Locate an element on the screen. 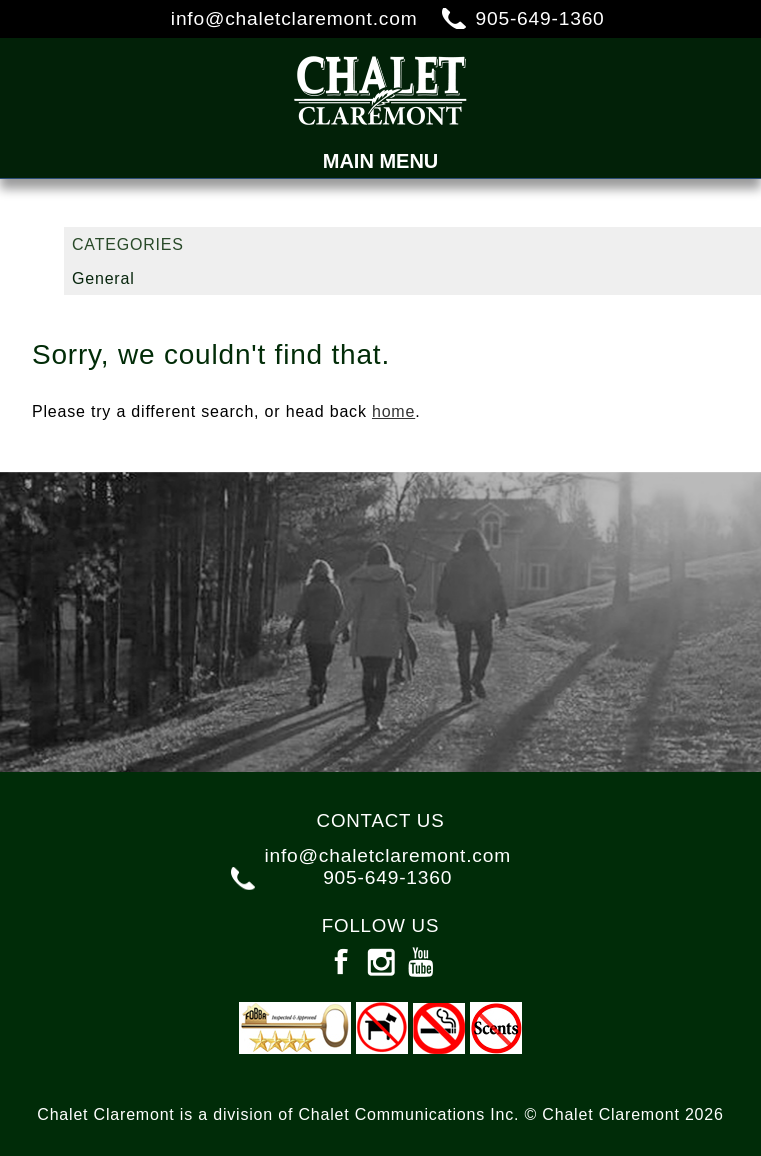 This screenshot has width=761, height=1156. Main Menu is located at coordinates (381, 161).